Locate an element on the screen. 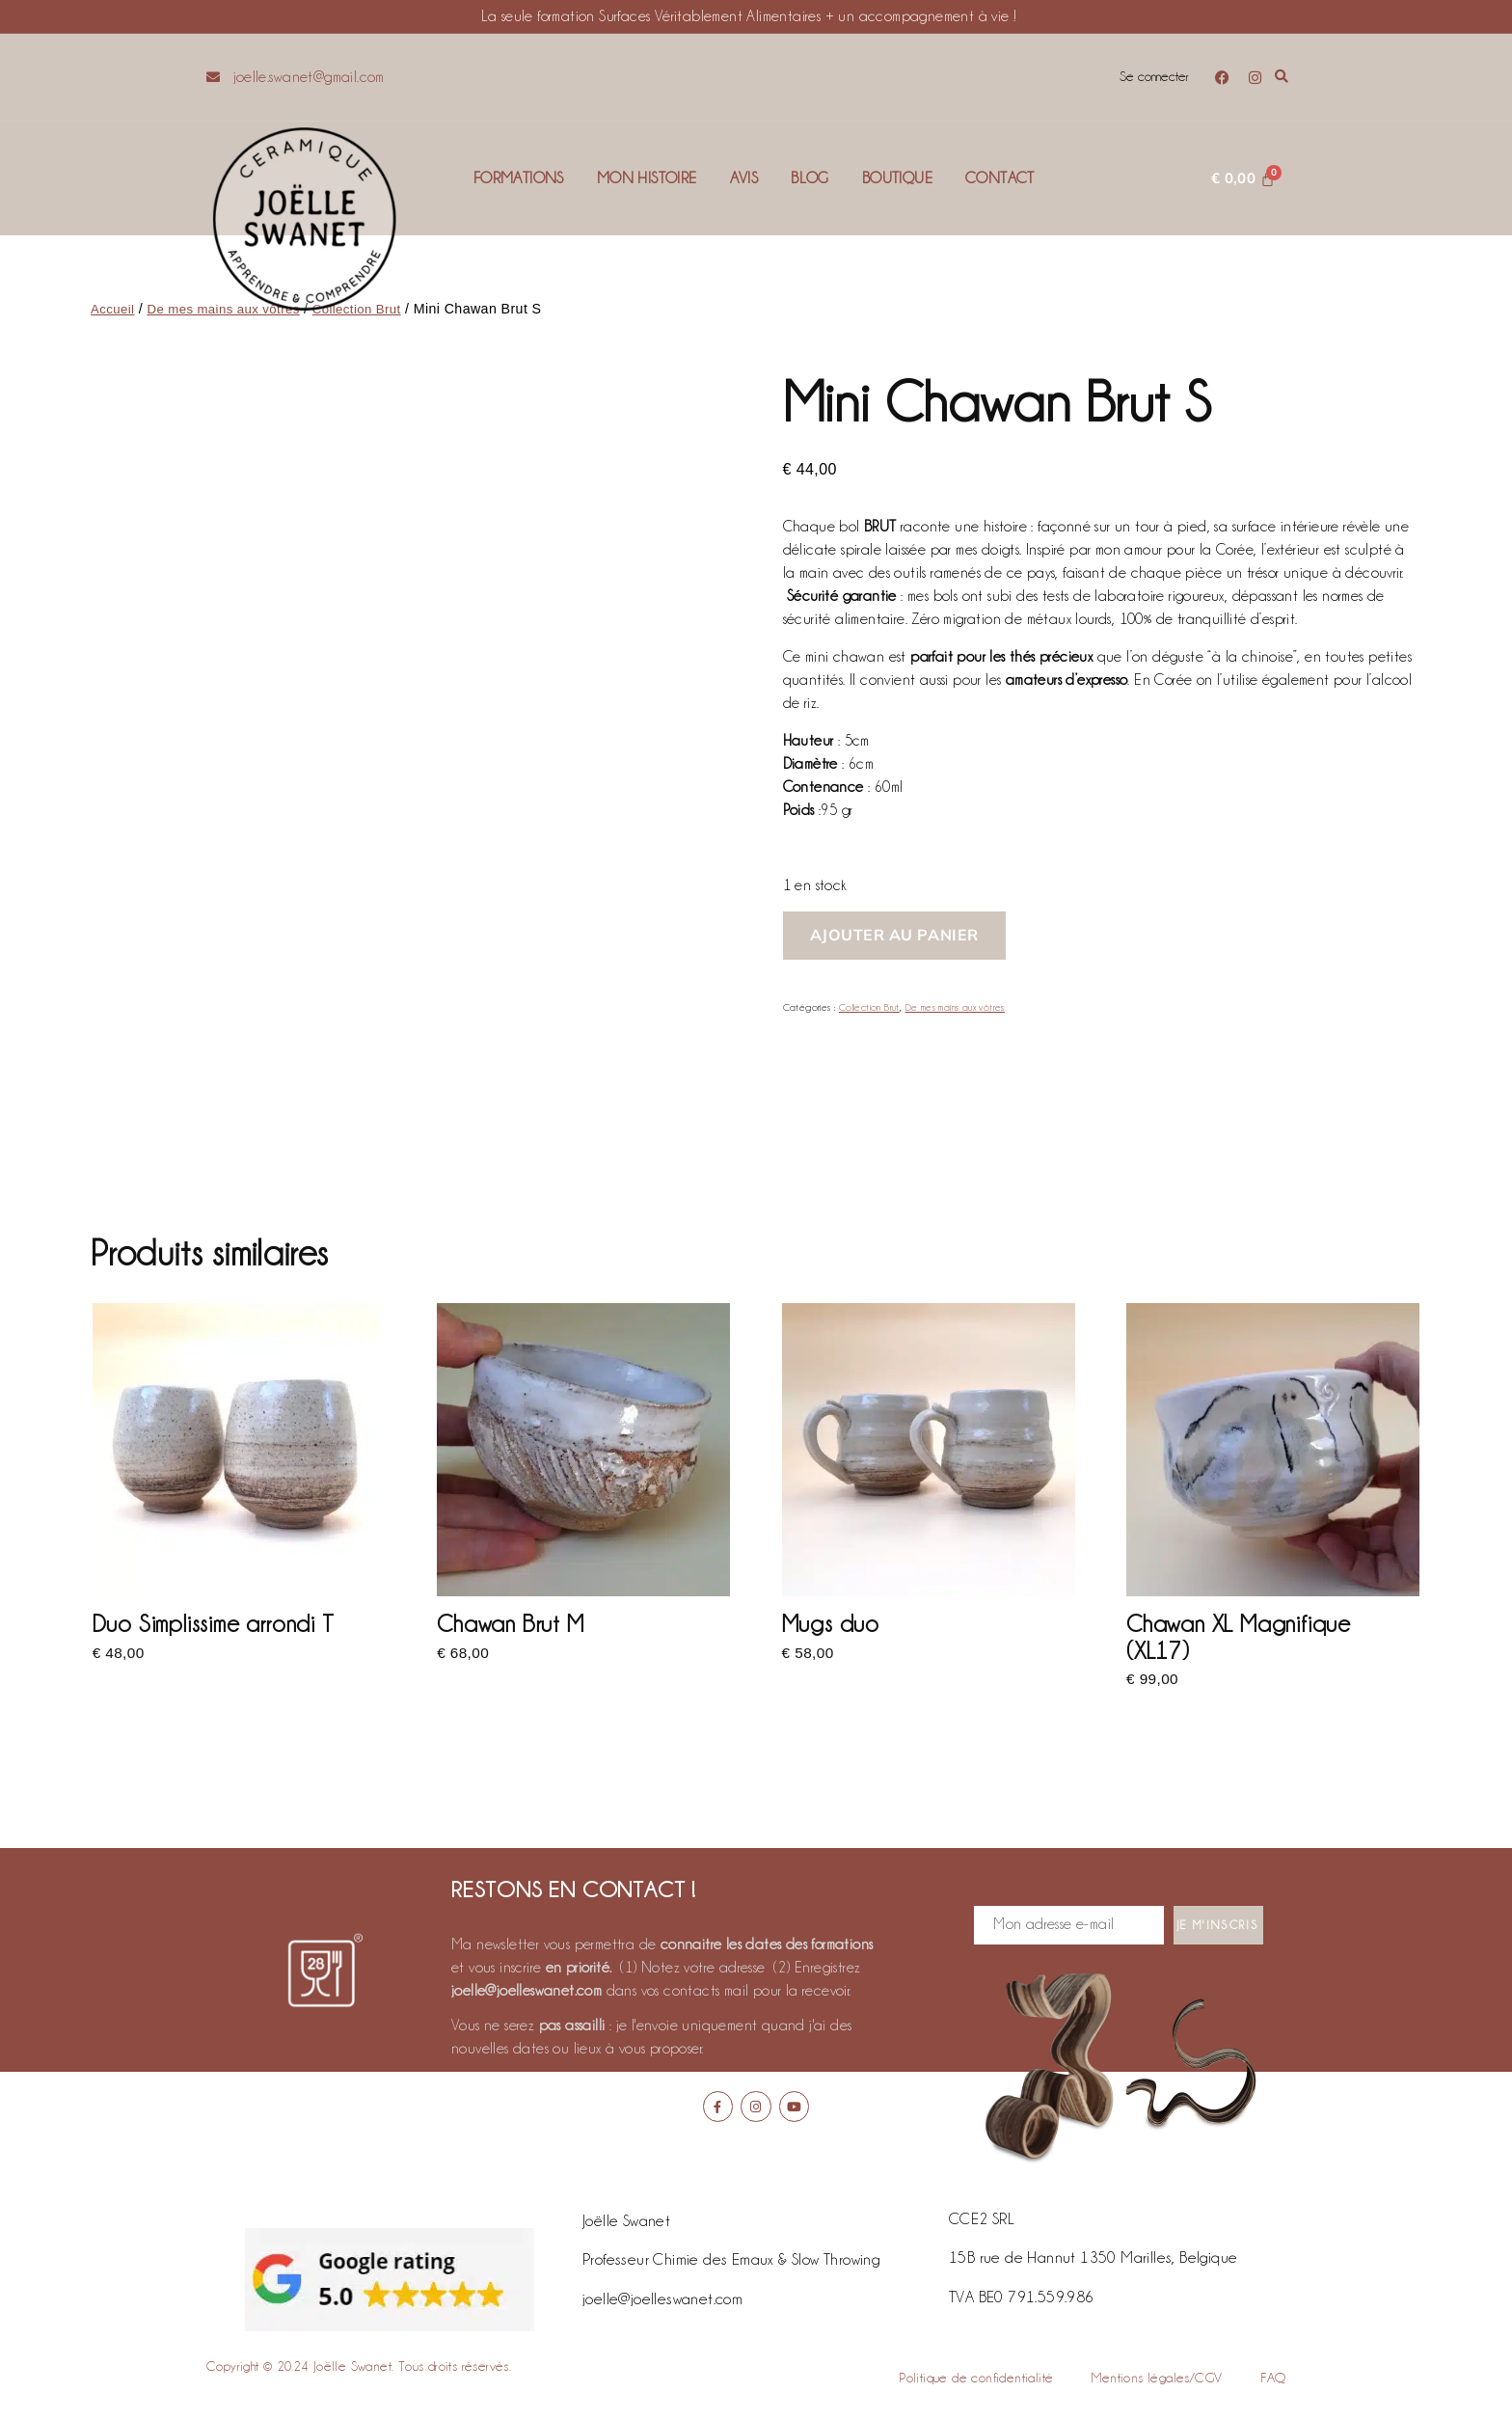 The width and height of the screenshot is (1512, 2420). [button] is located at coordinates (1282, 78).